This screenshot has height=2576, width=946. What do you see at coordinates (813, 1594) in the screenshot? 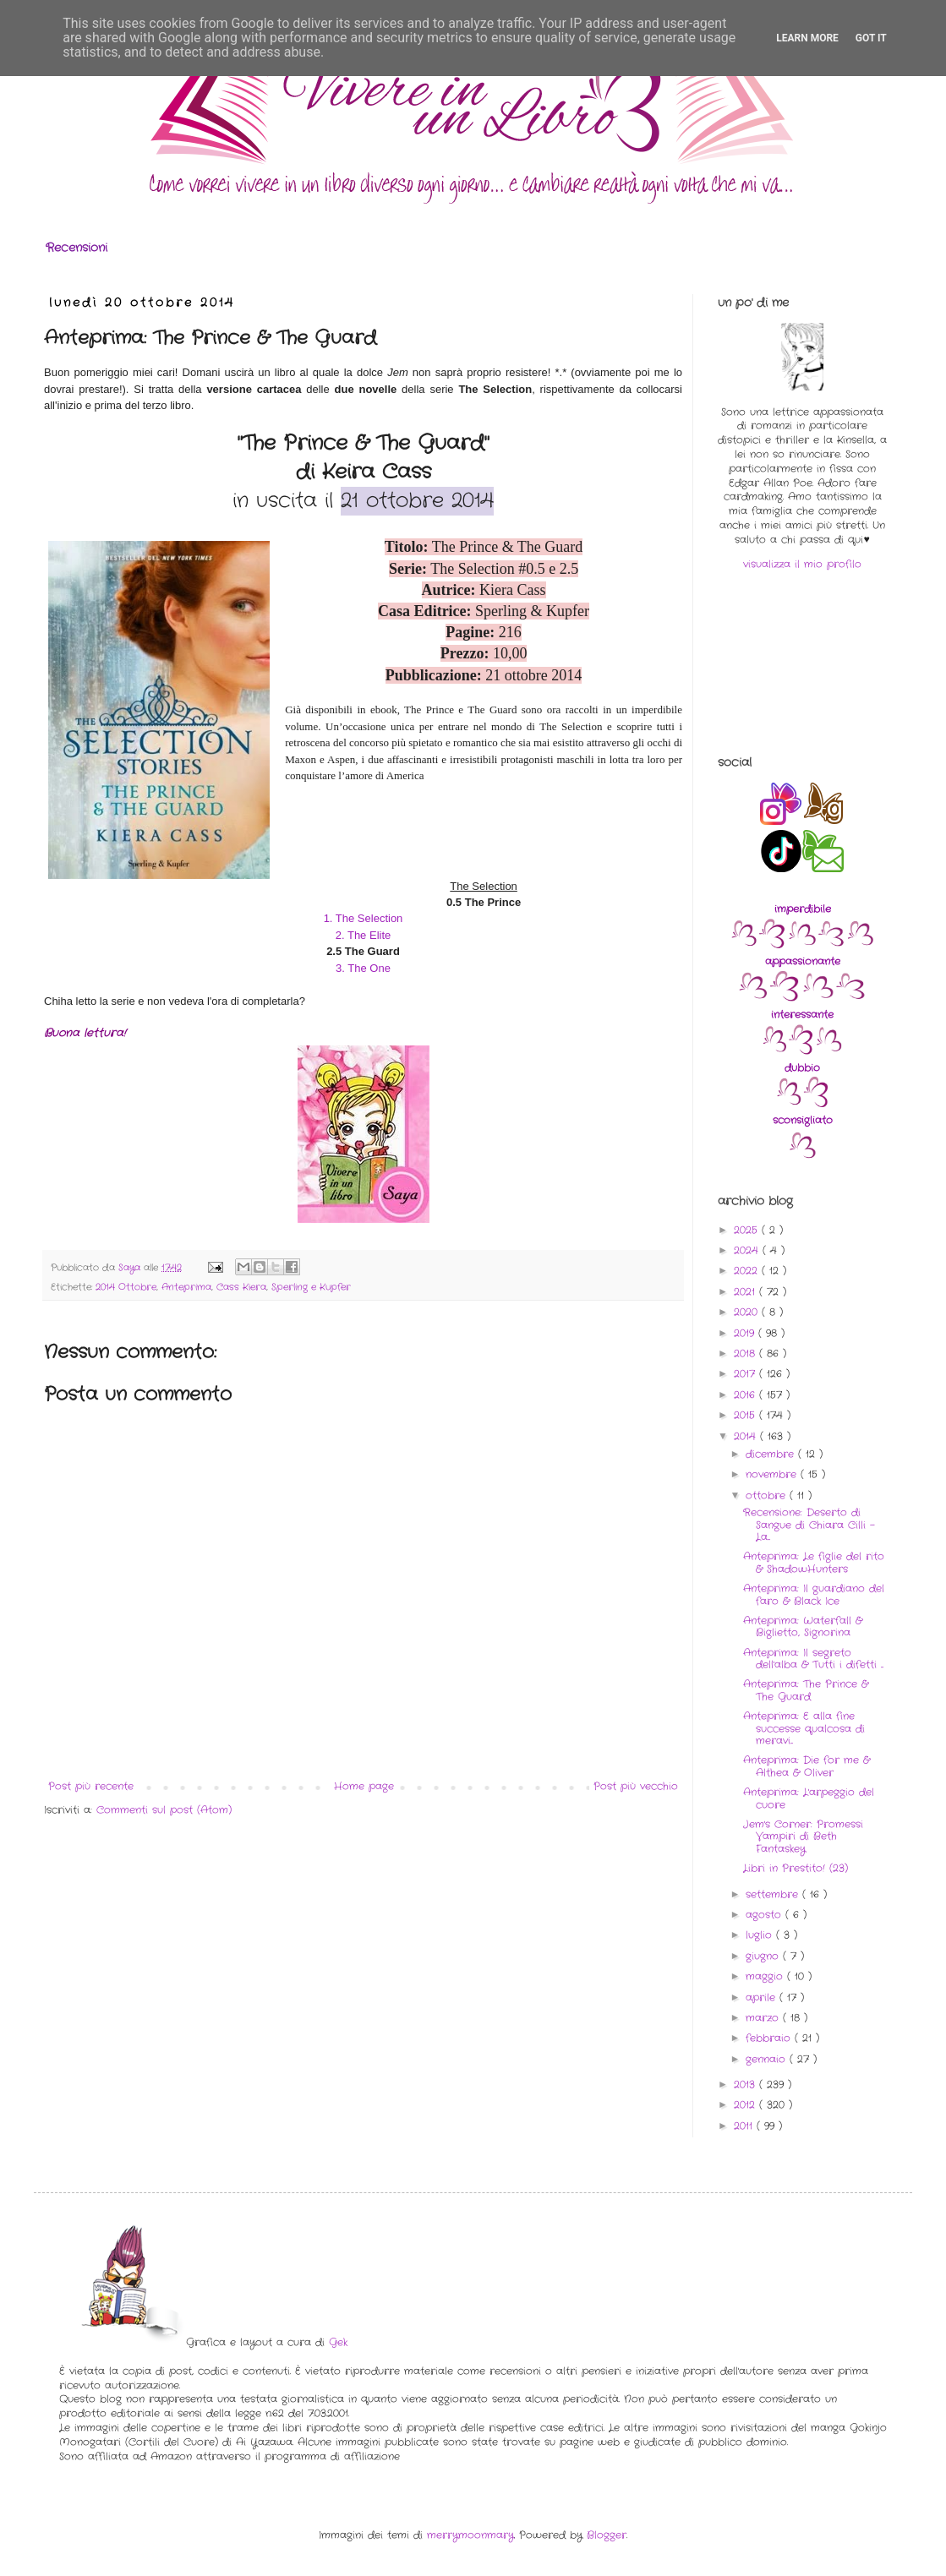
I see `Anteprima: Il guardiano del faro & Black Ice` at bounding box center [813, 1594].